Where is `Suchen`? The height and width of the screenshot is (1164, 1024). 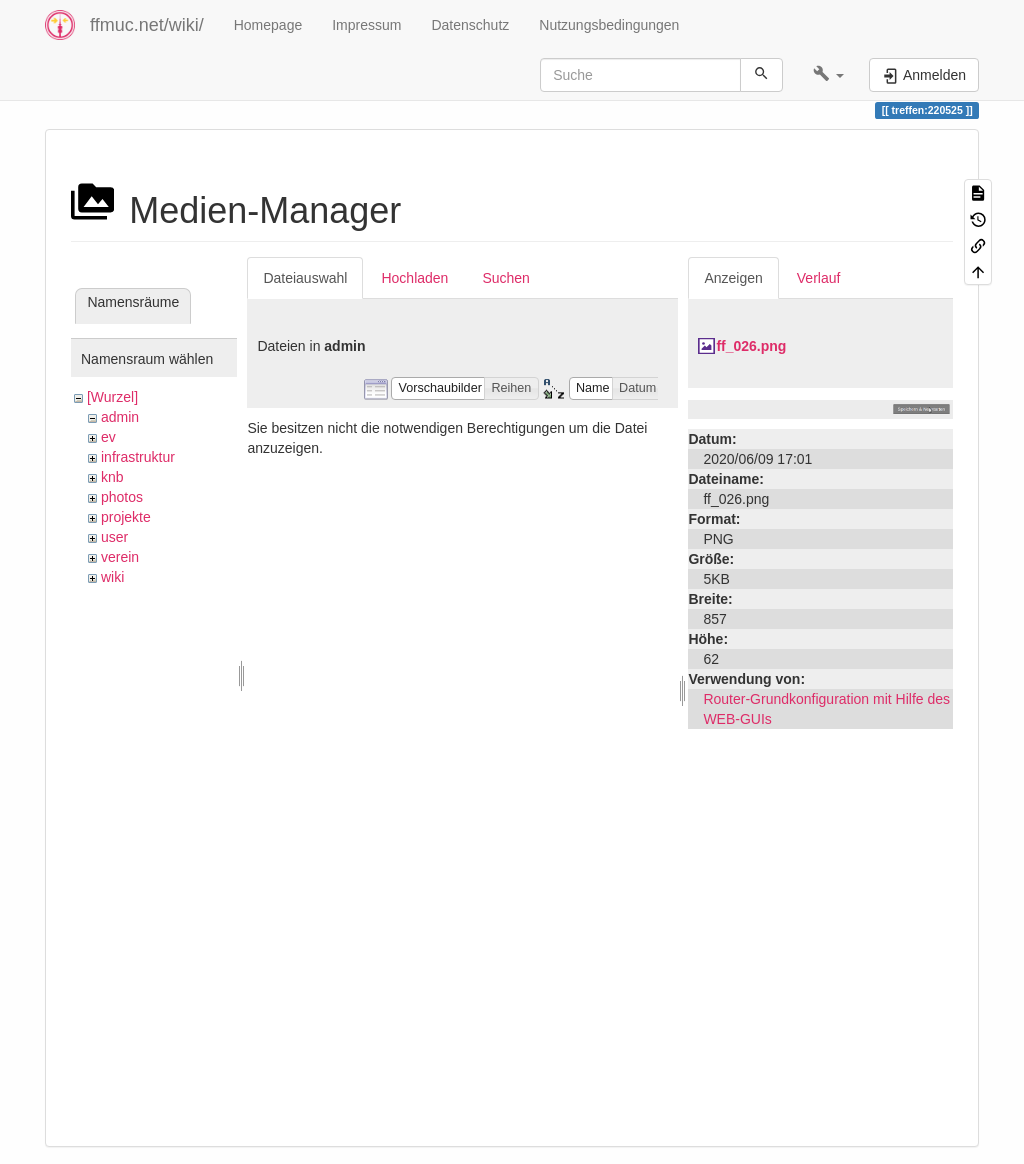
Suchen is located at coordinates (505, 278).